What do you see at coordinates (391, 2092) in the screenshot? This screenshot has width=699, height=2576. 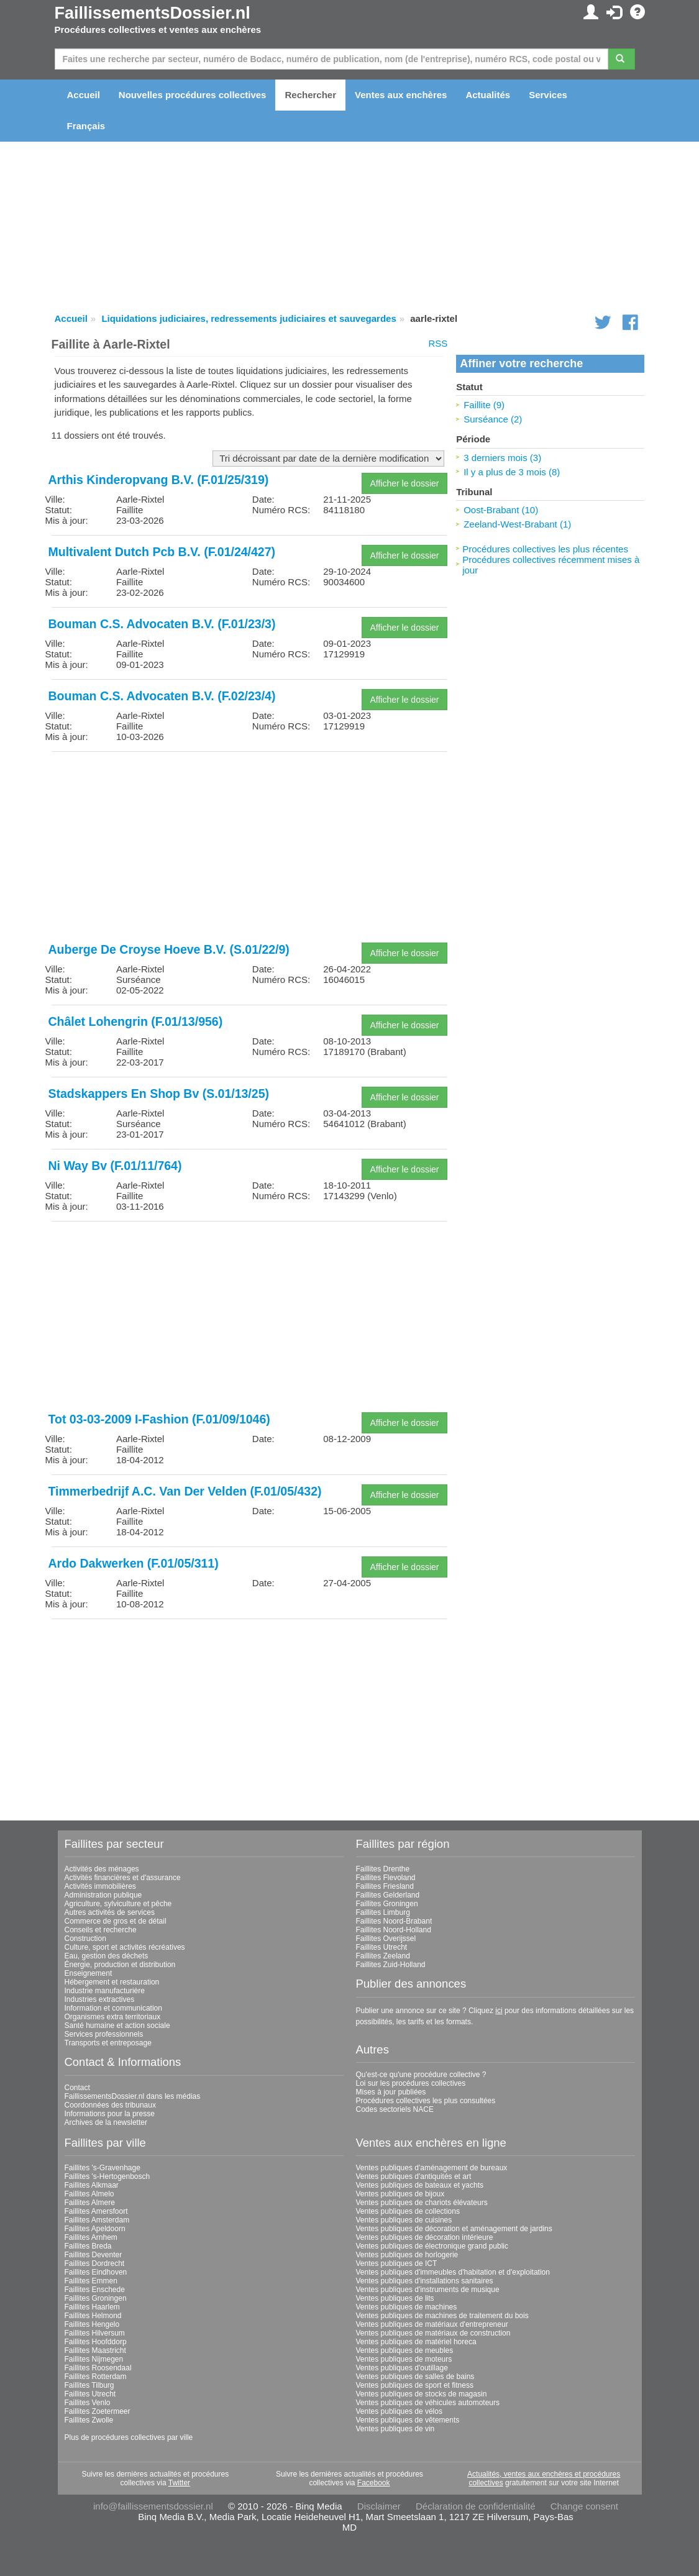 I see `Mises à jour publiées` at bounding box center [391, 2092].